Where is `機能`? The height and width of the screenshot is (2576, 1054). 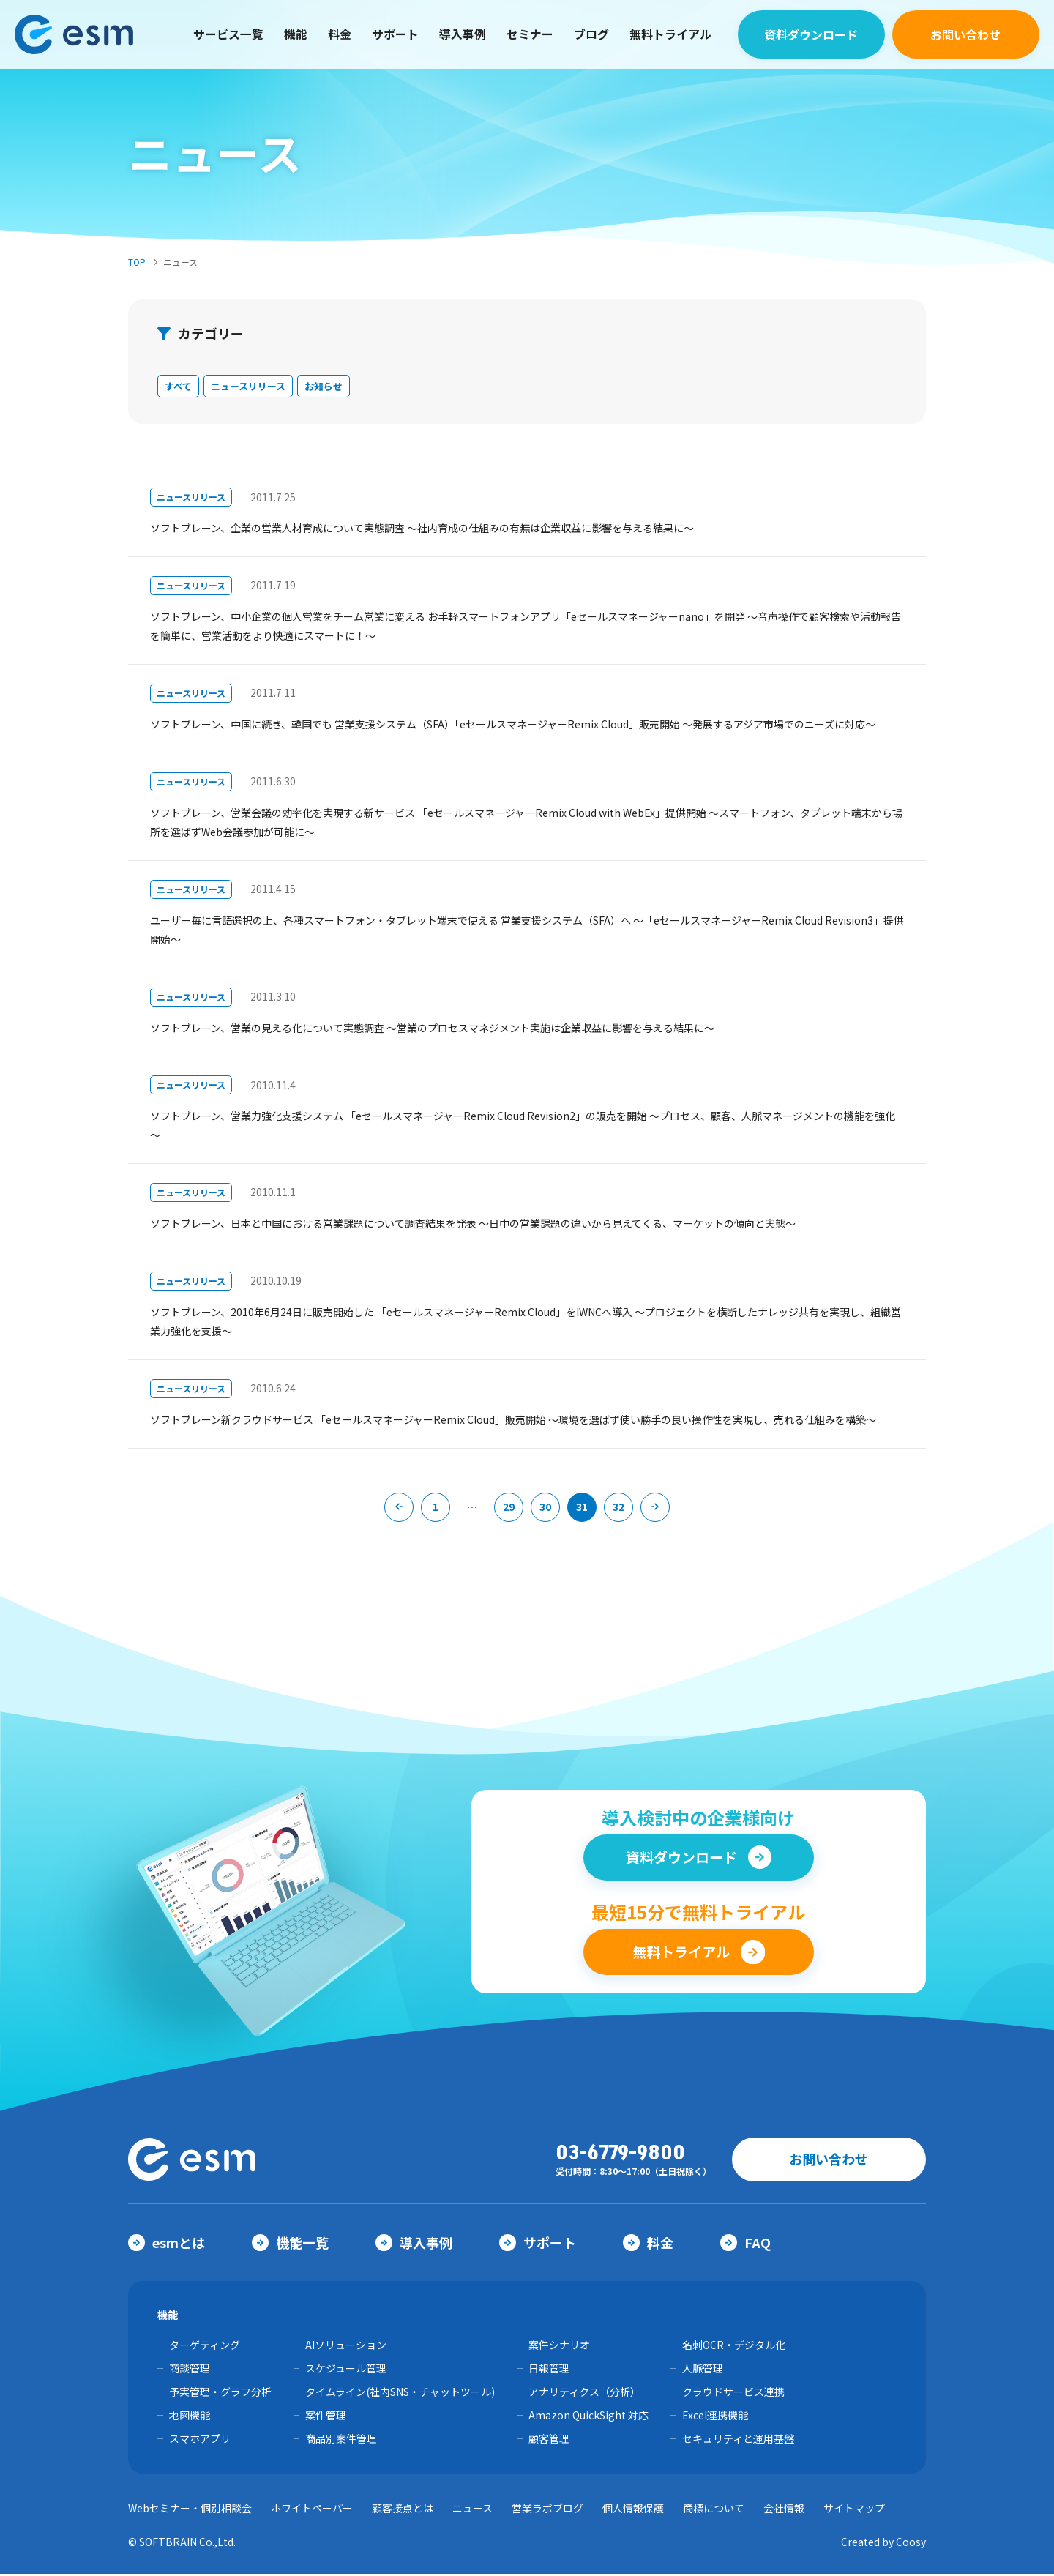
機能 is located at coordinates (295, 29).